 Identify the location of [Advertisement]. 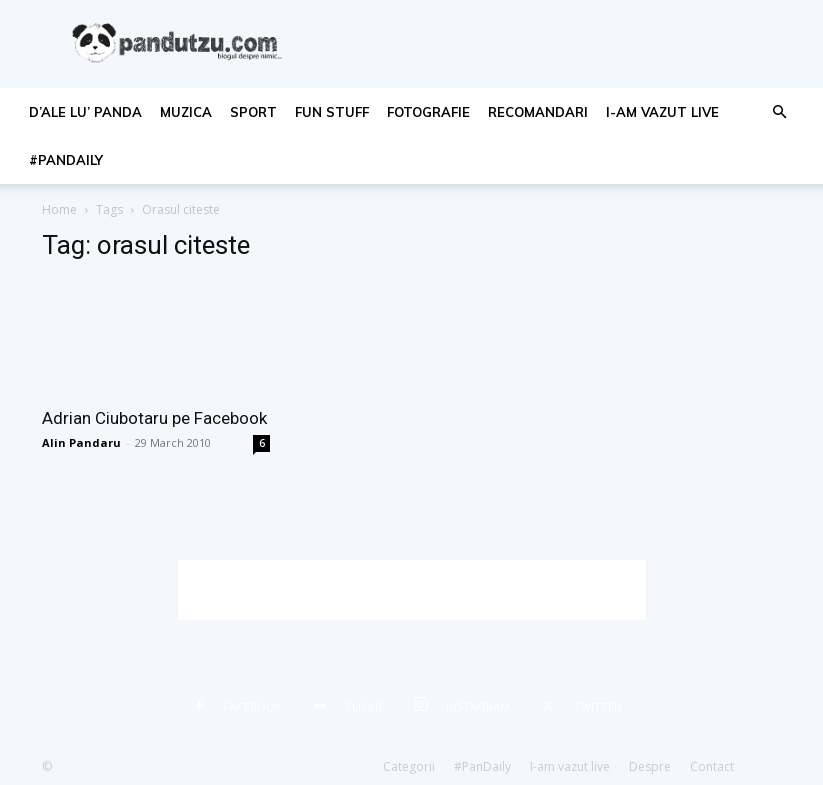
(412, 590).